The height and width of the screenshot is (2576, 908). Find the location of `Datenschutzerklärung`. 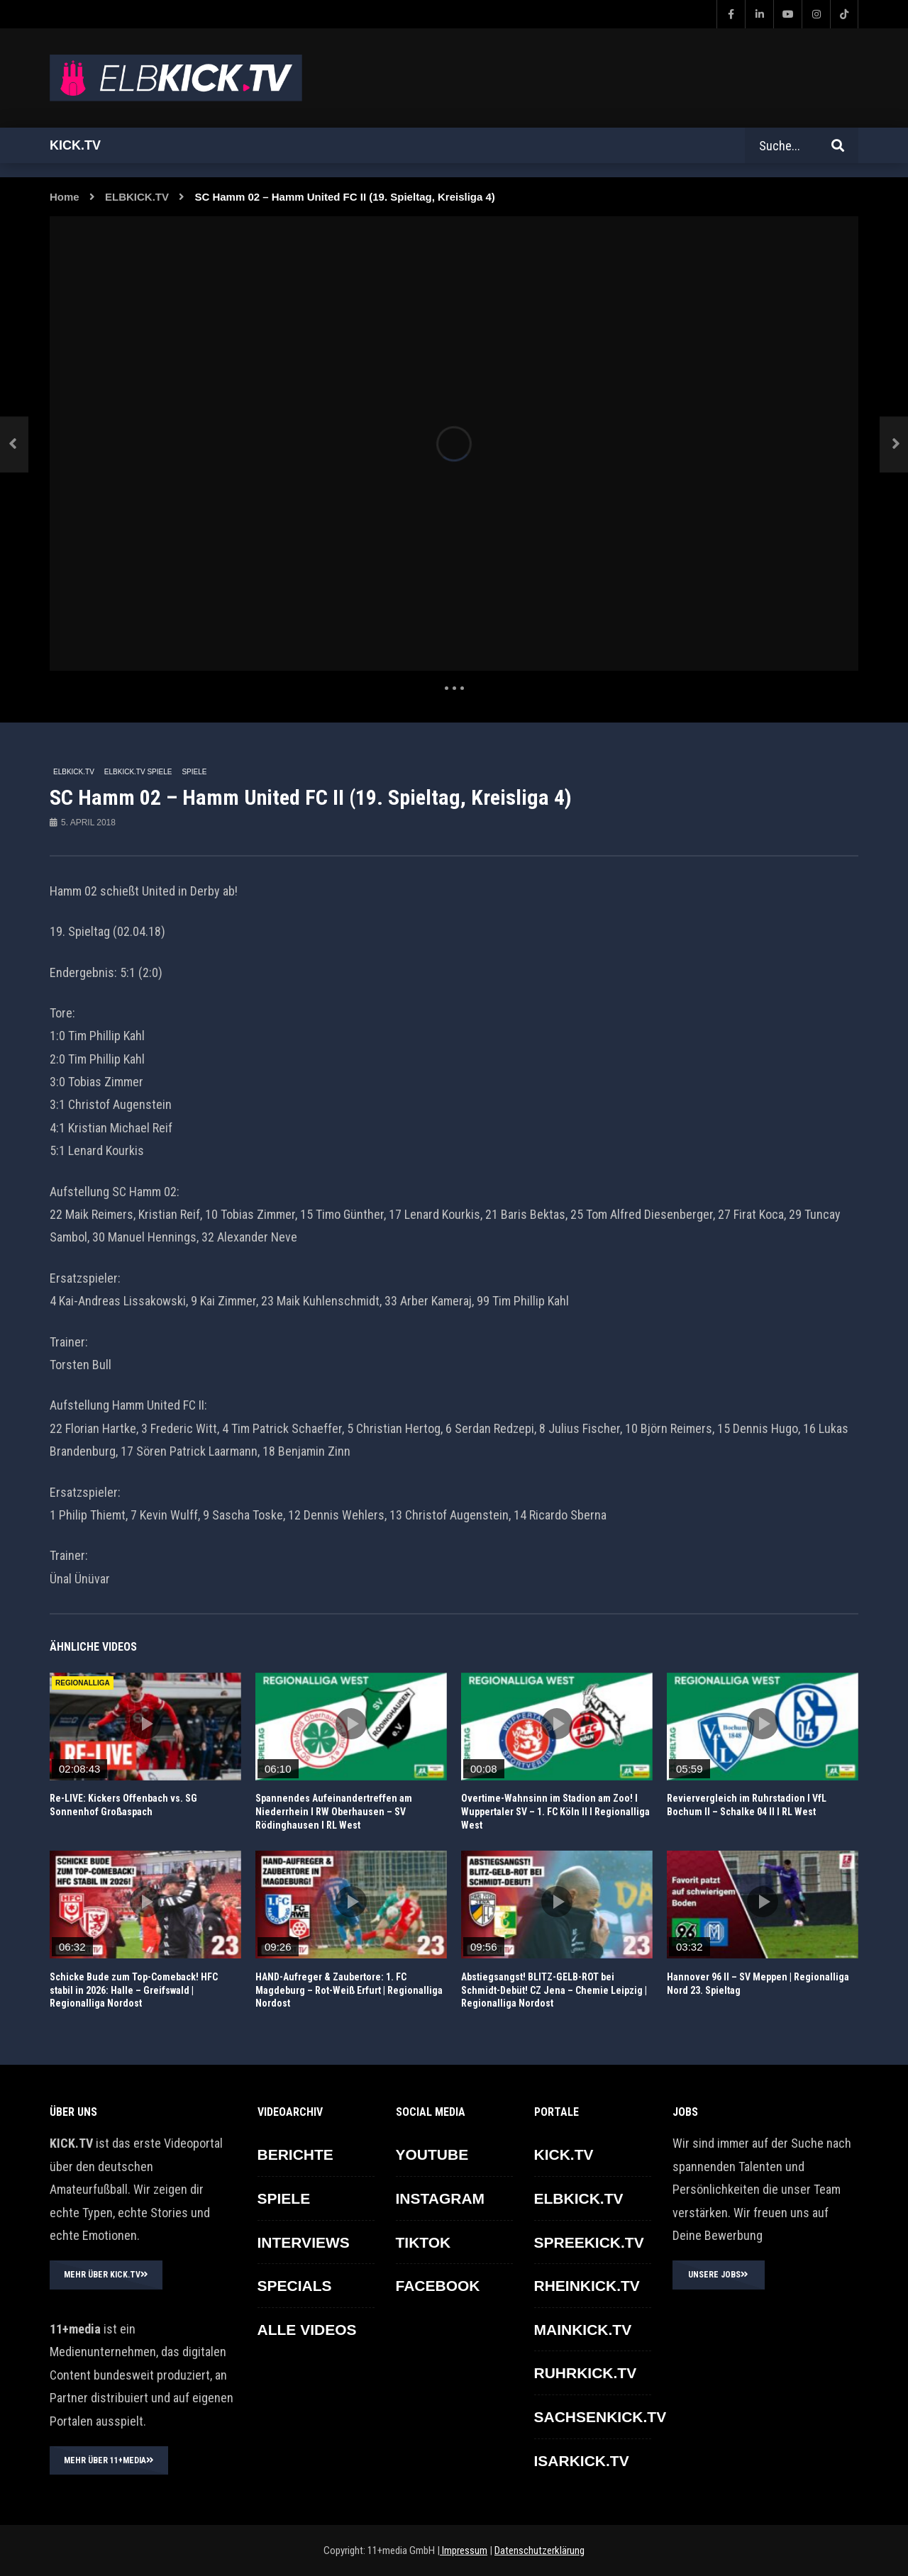

Datenschutzerklärung is located at coordinates (539, 2550).